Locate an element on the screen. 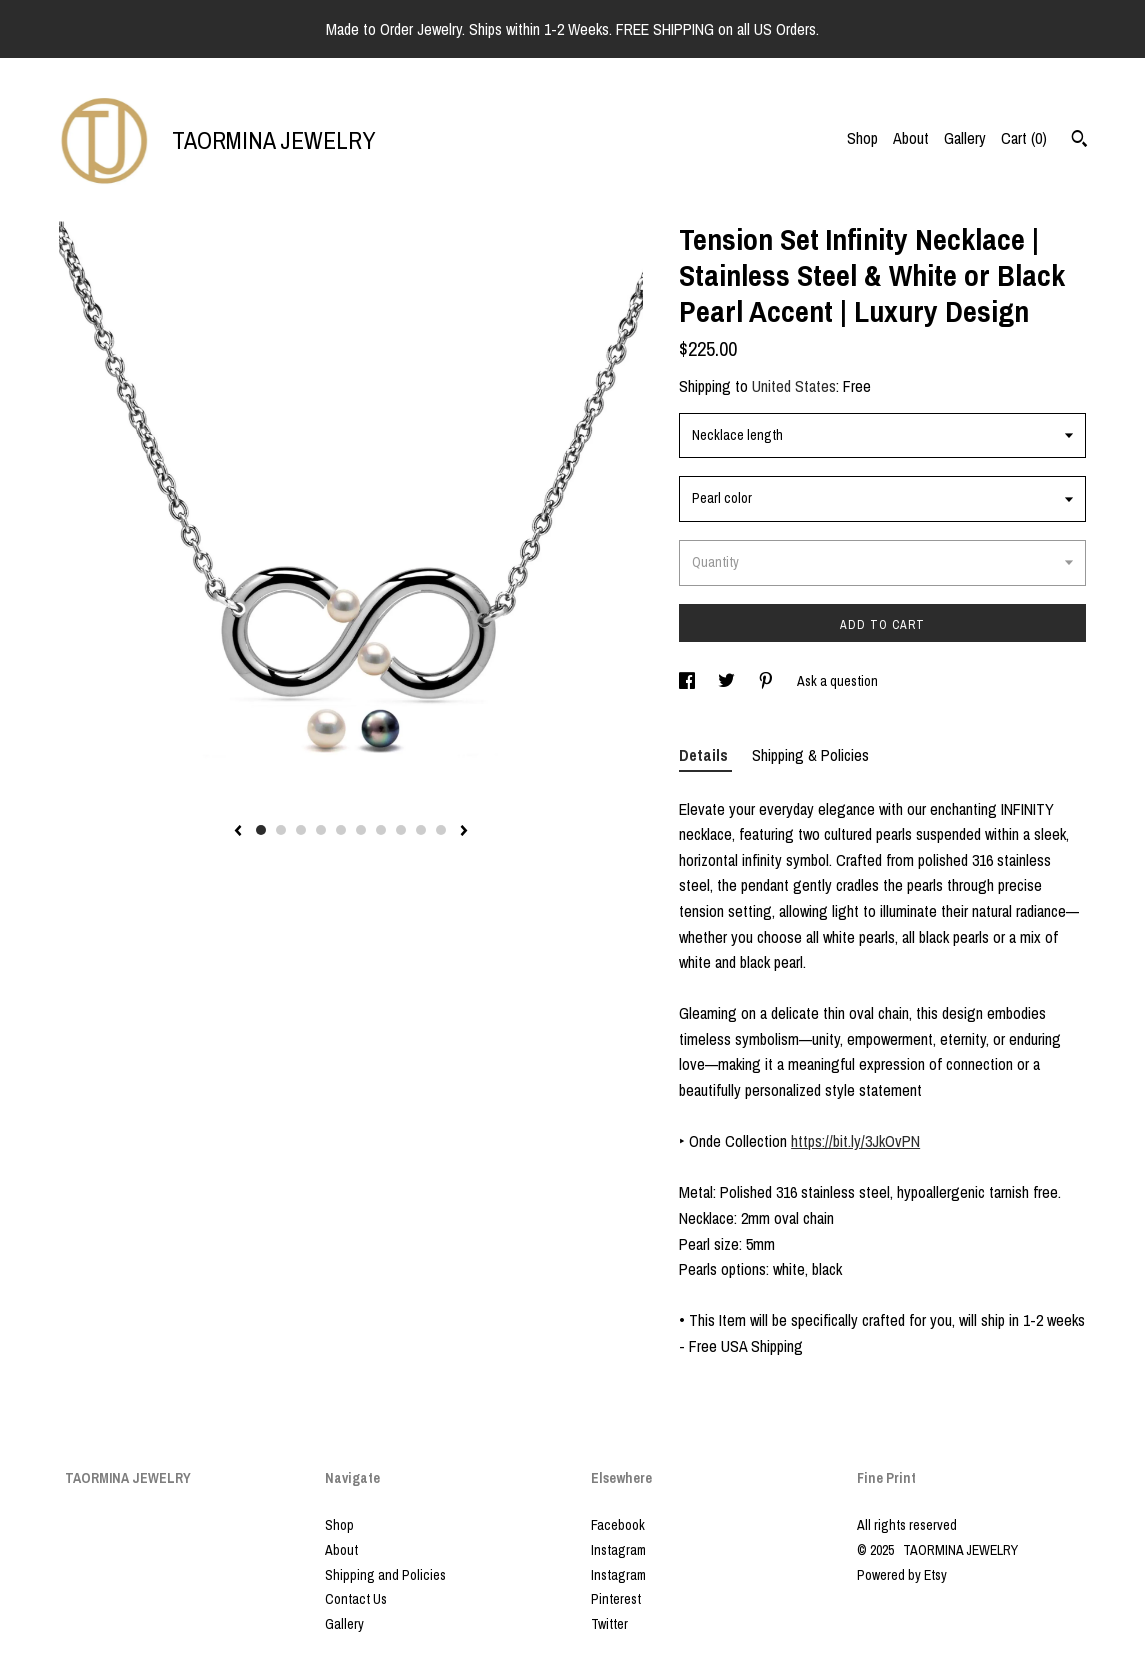 The height and width of the screenshot is (1669, 1145). Facebook is located at coordinates (618, 1525).